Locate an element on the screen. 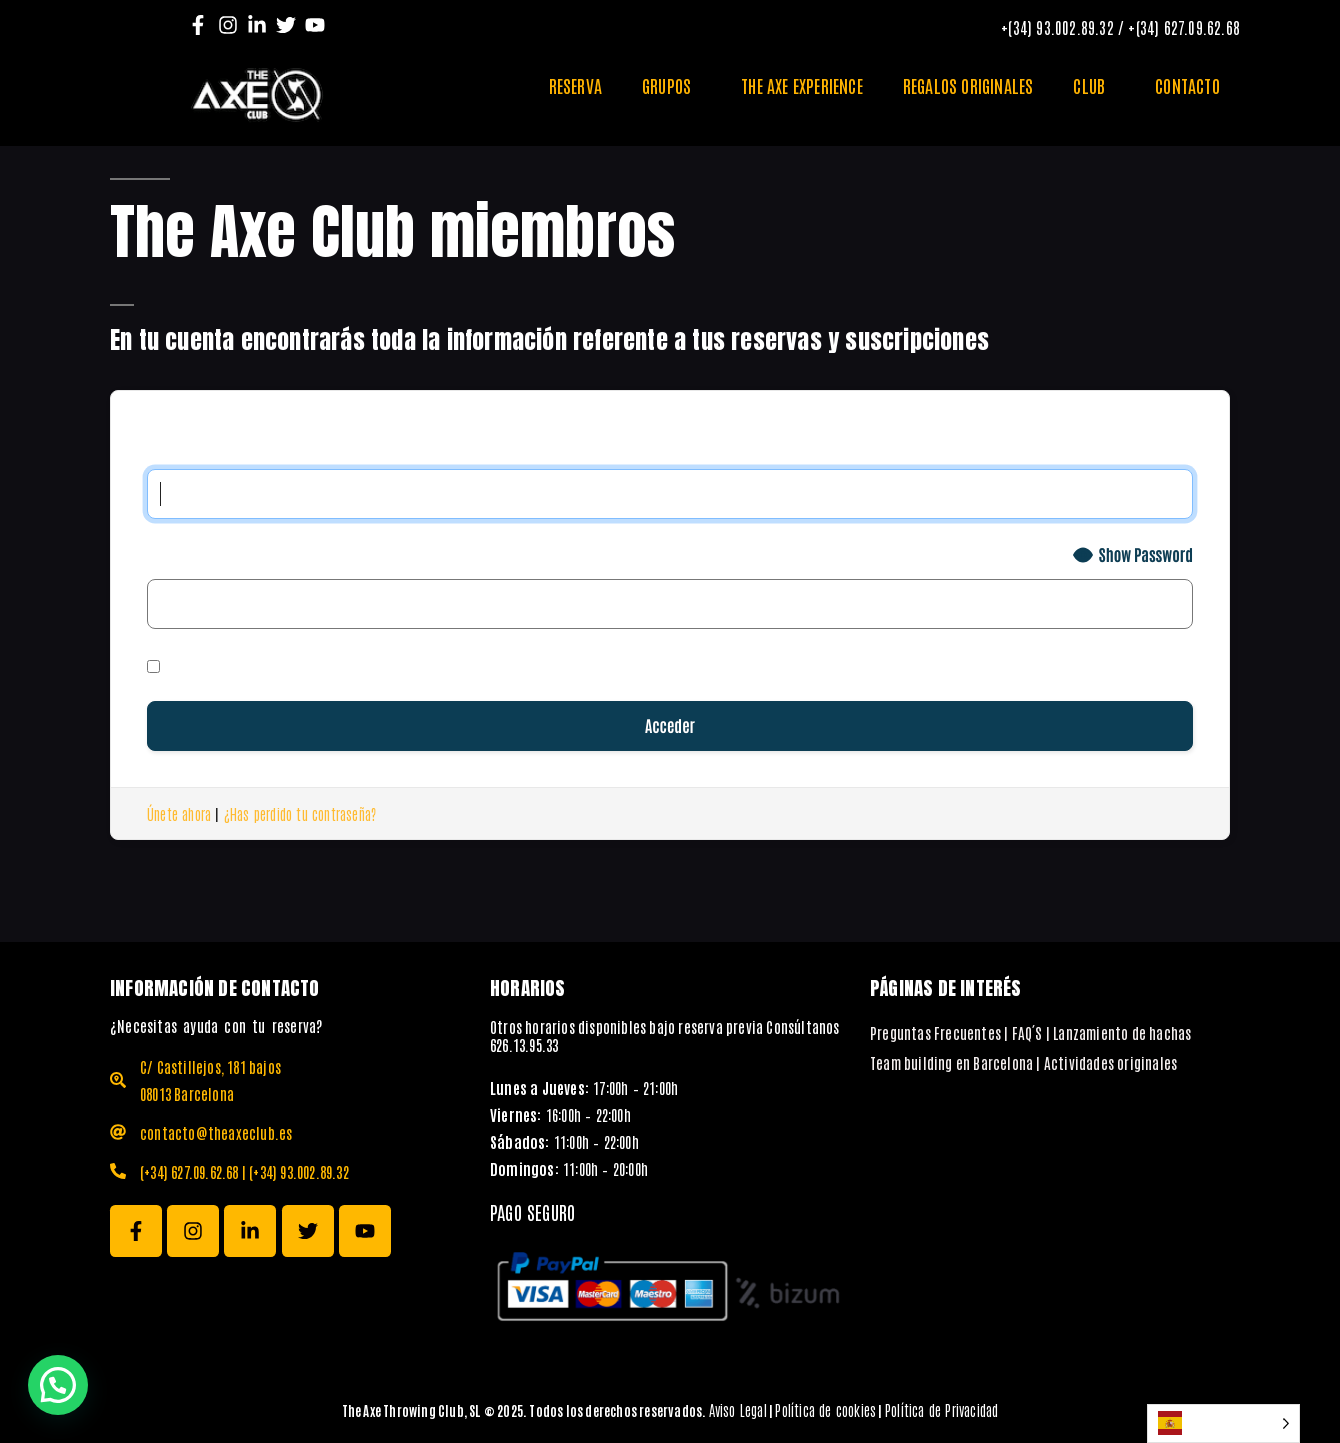 The image size is (1340, 1443). Únete ahora is located at coordinates (179, 813).